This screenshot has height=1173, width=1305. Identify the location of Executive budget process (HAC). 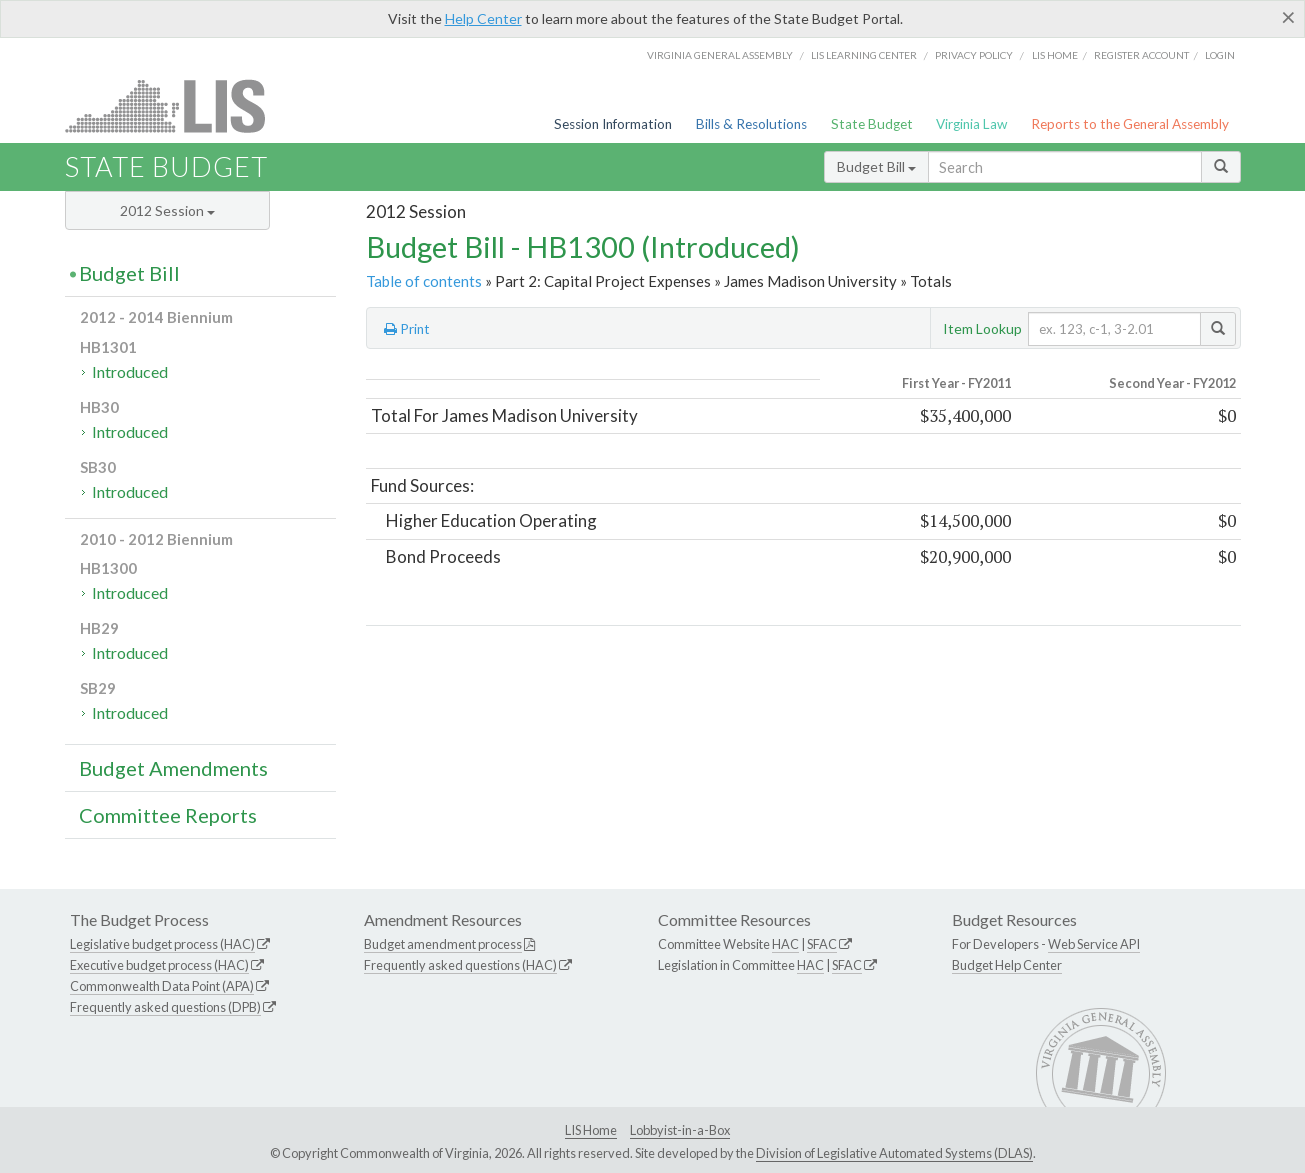
(159, 965).